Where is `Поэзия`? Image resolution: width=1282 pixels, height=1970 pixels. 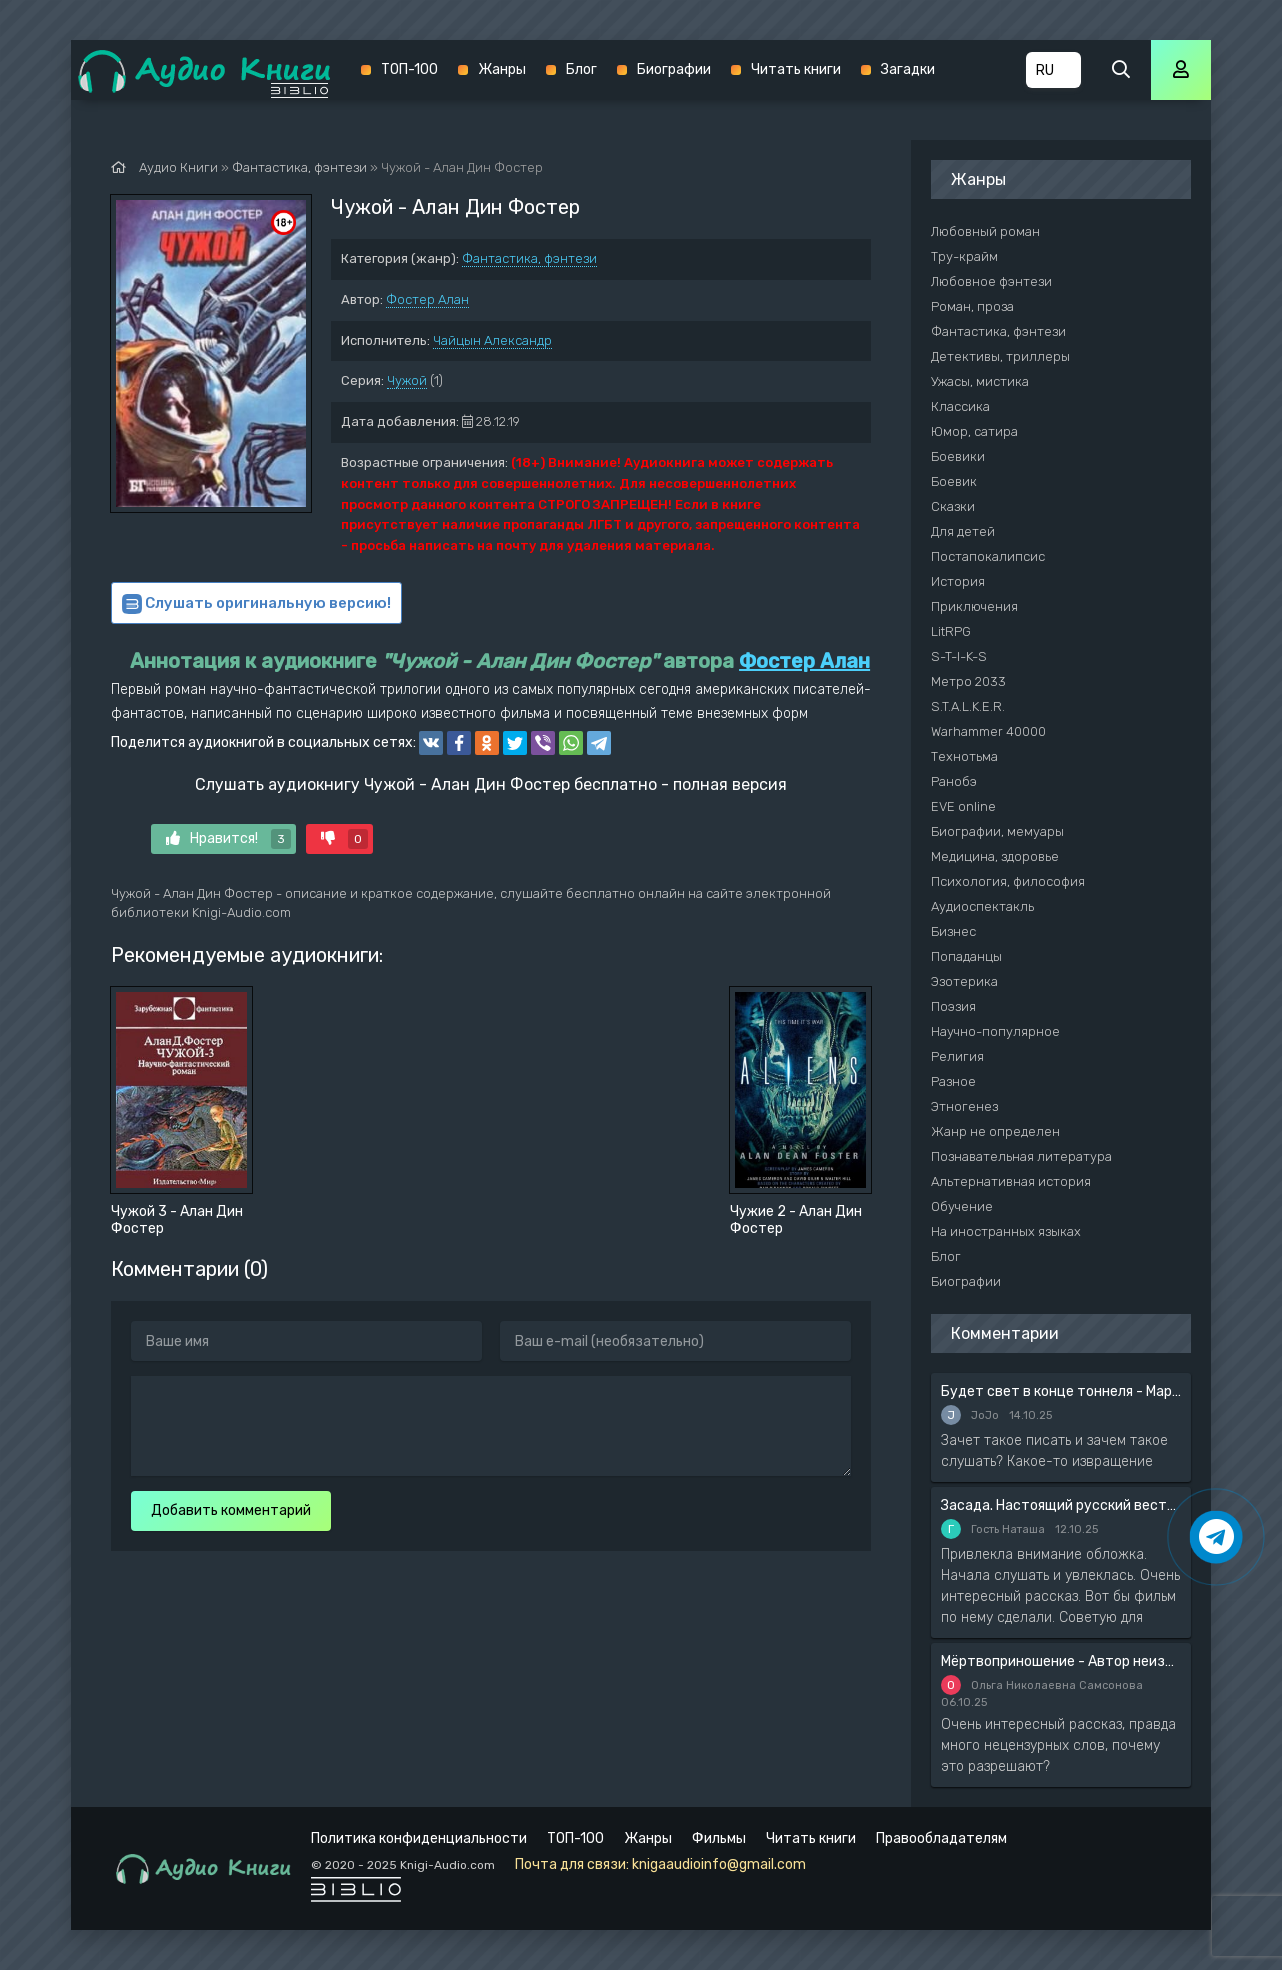
Поэзия is located at coordinates (953, 1006).